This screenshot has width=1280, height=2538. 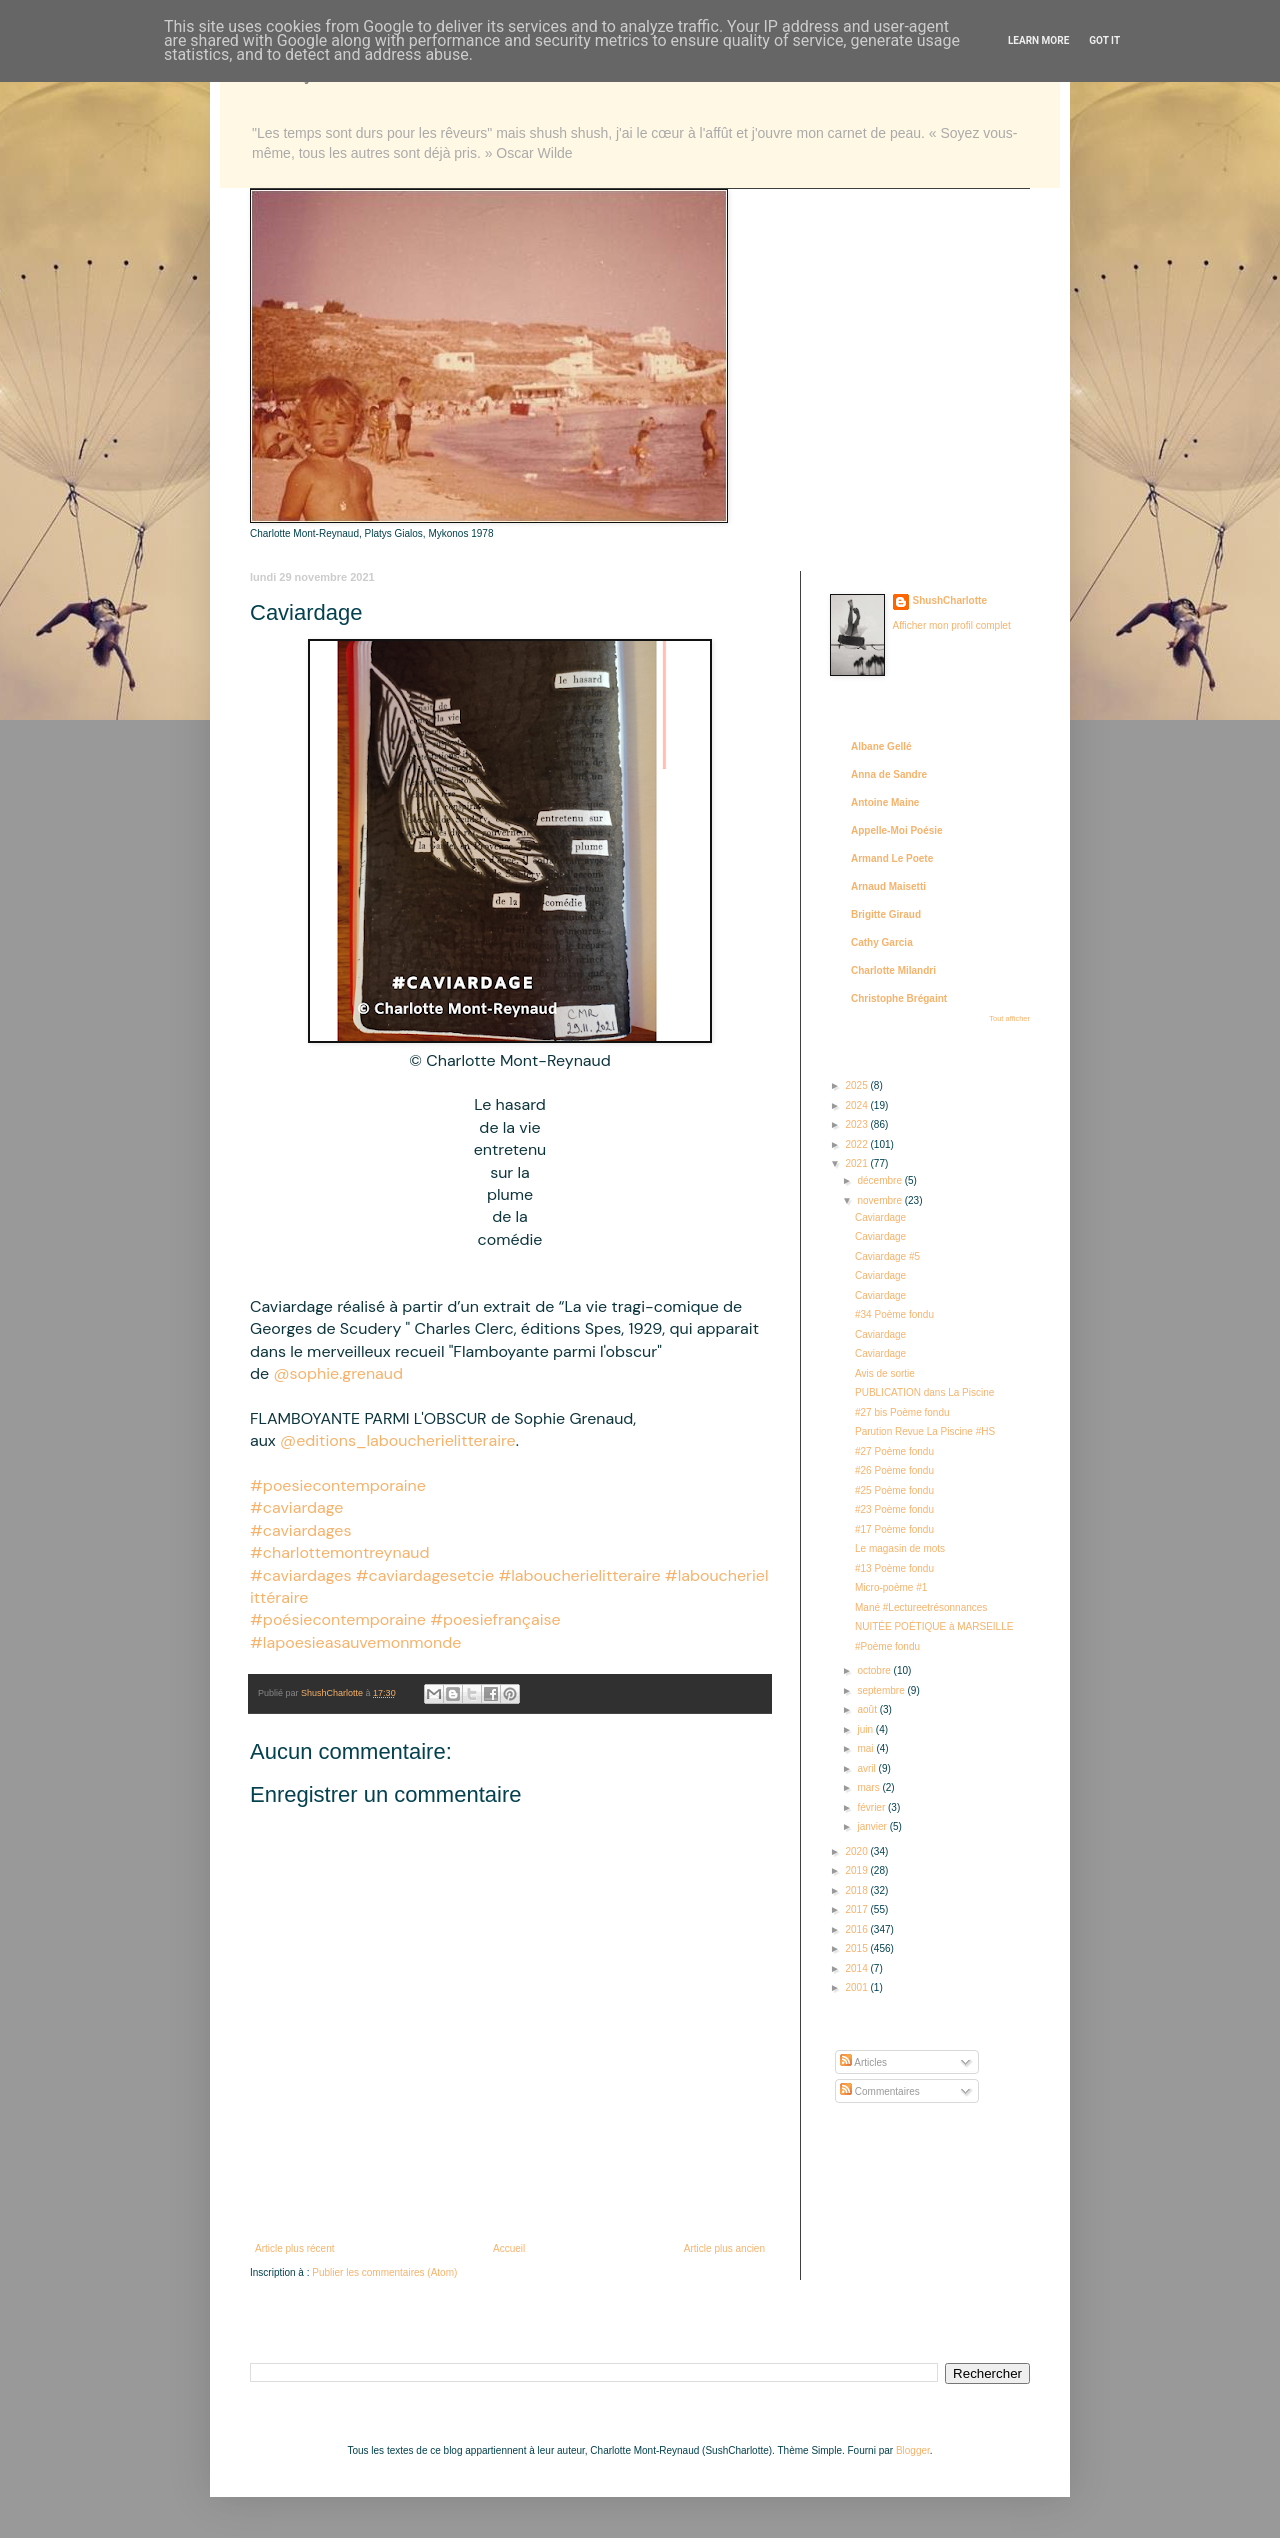 What do you see at coordinates (857, 1890) in the screenshot?
I see `2018` at bounding box center [857, 1890].